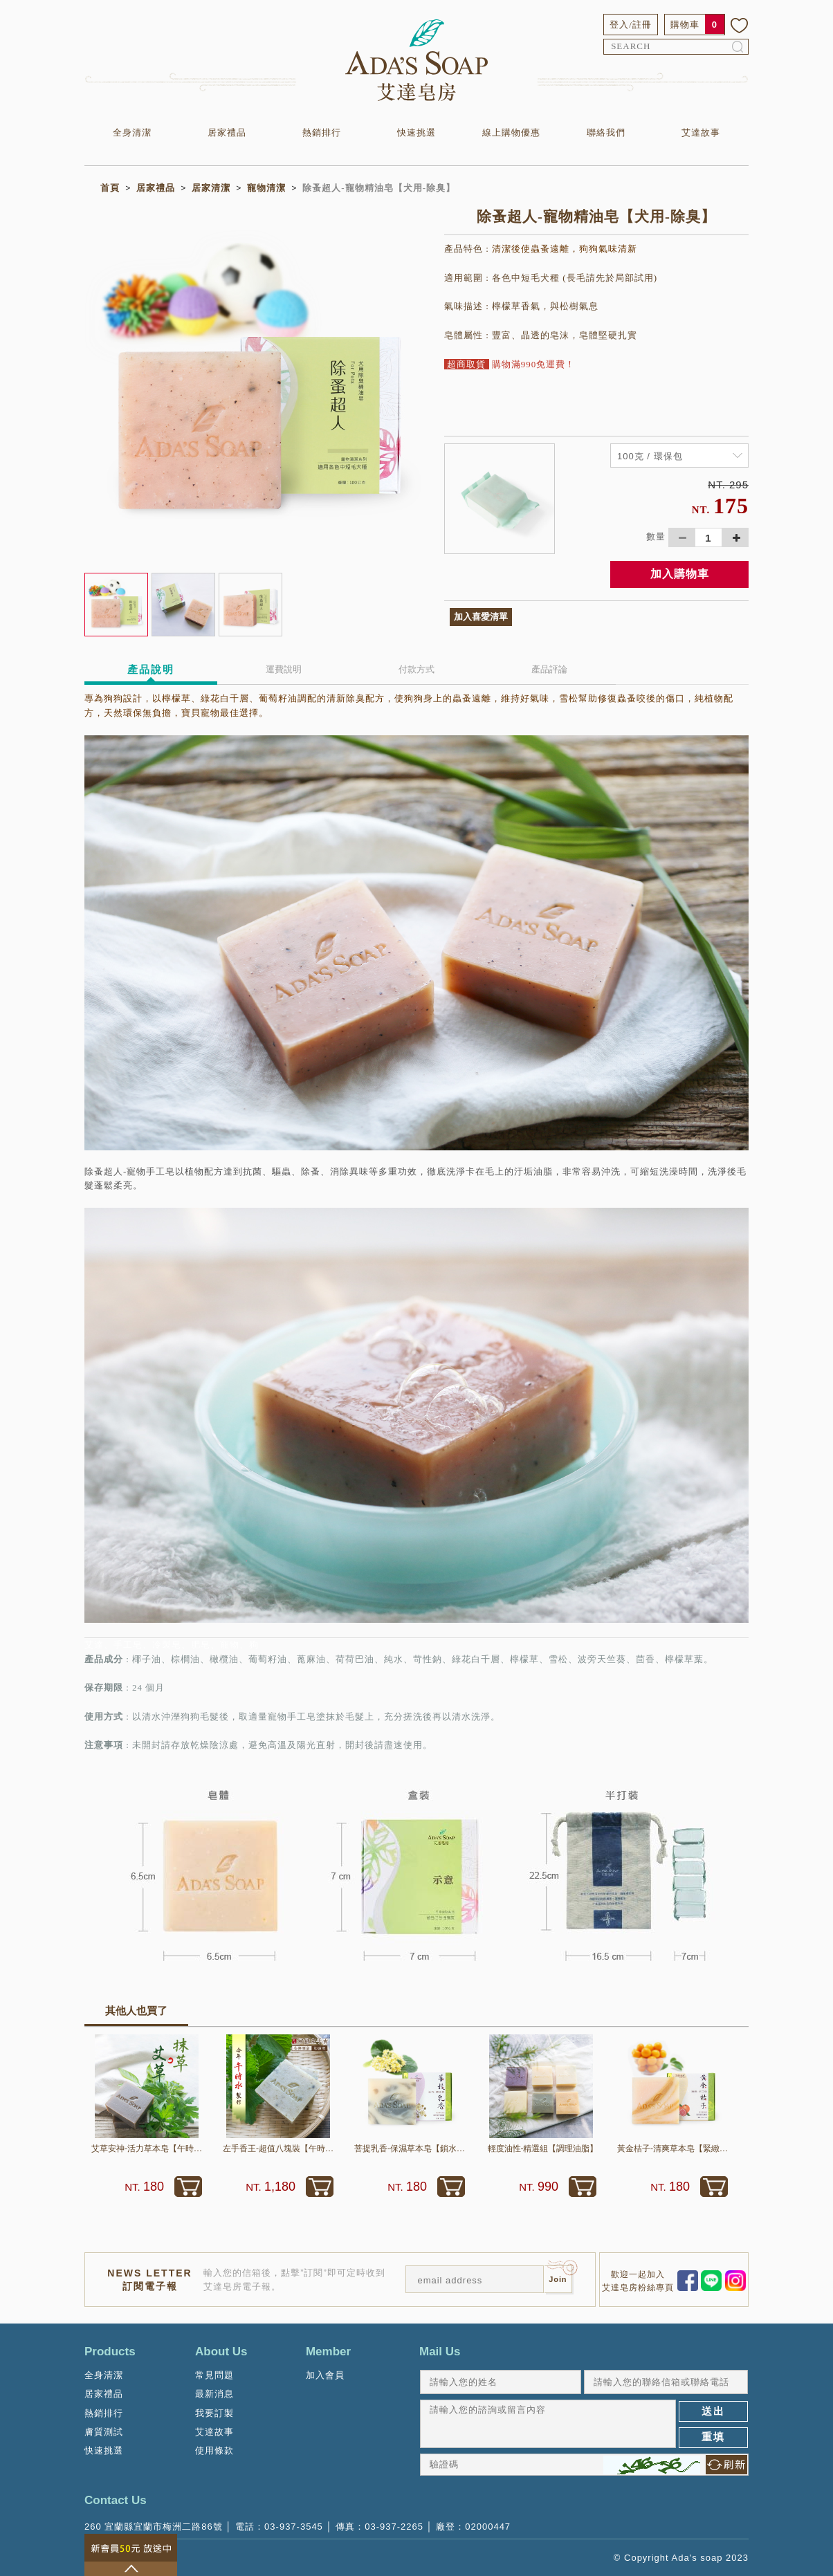 The height and width of the screenshot is (2576, 833). I want to click on NEWS LETTER訂閱電子報, so click(149, 2279).